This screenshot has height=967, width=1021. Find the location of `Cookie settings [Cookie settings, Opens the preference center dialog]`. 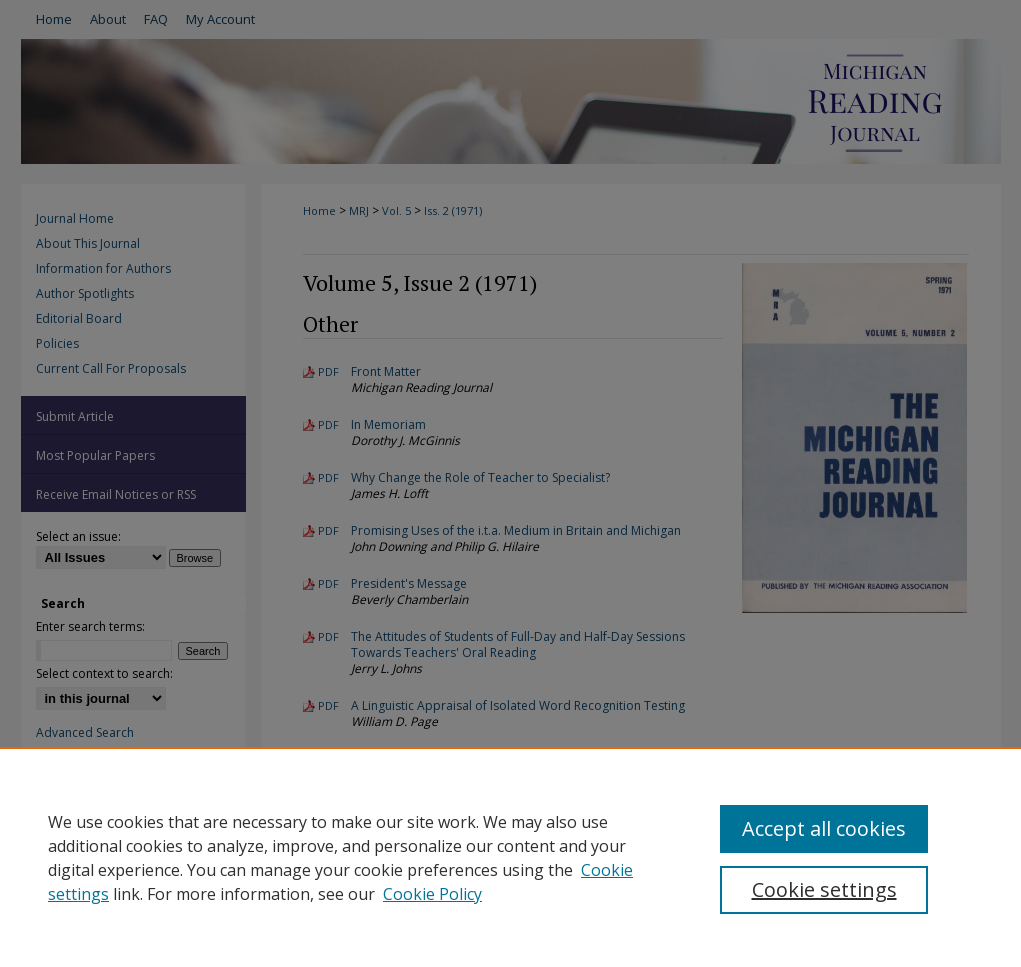

Cookie settings [Cookie settings, Opens the preference center dialog] is located at coordinates (824, 889).